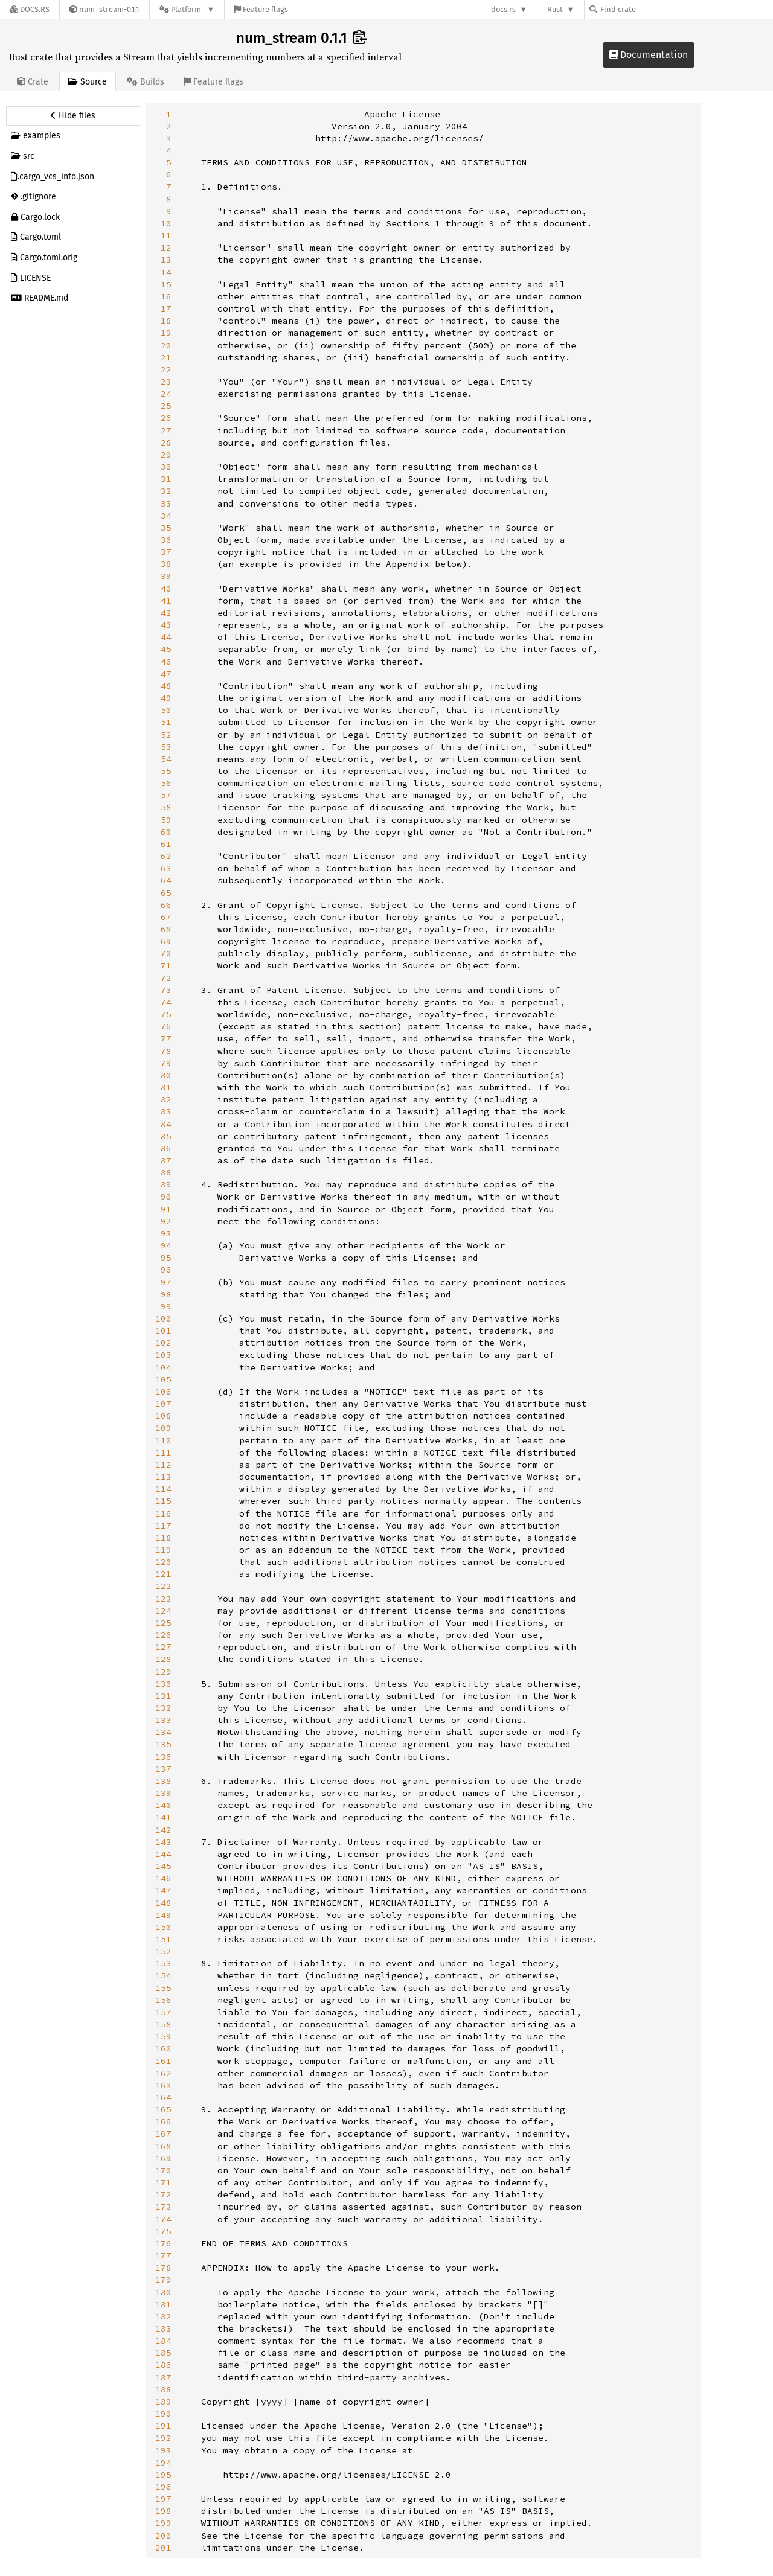 The image size is (773, 2576). I want to click on 96, so click(166, 1269).